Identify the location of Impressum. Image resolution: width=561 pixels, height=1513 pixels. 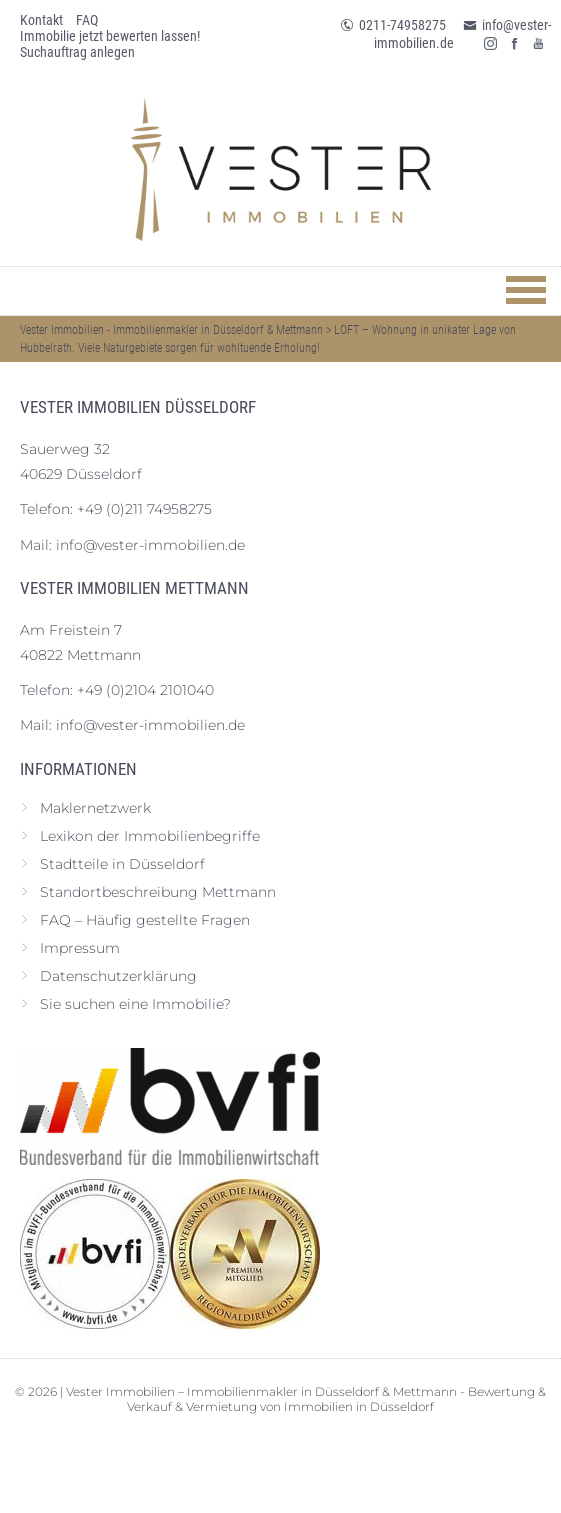
(80, 948).